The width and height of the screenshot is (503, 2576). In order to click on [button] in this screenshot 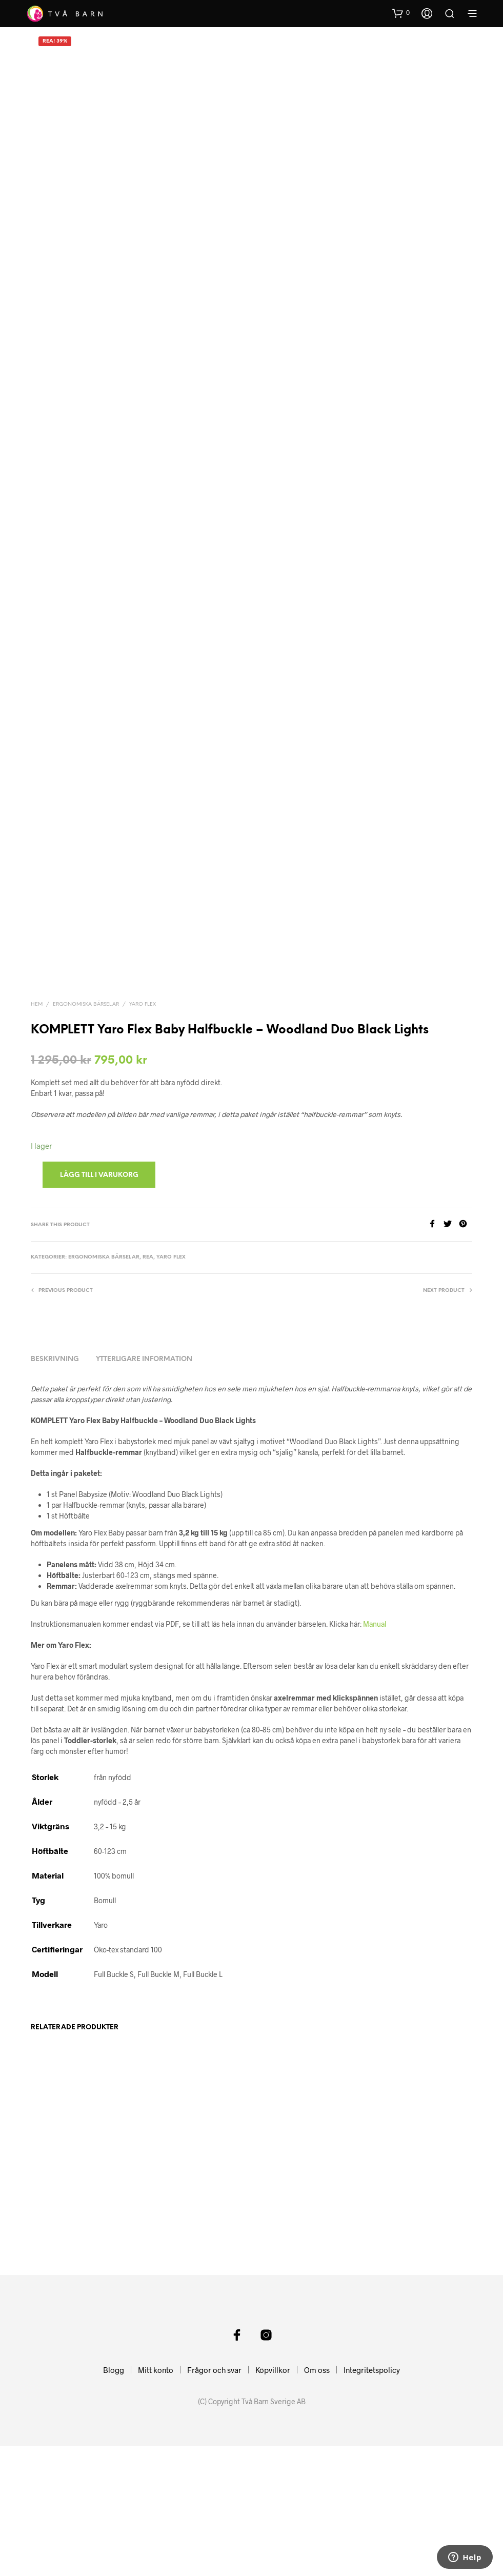, I will do `click(401, 13)`.